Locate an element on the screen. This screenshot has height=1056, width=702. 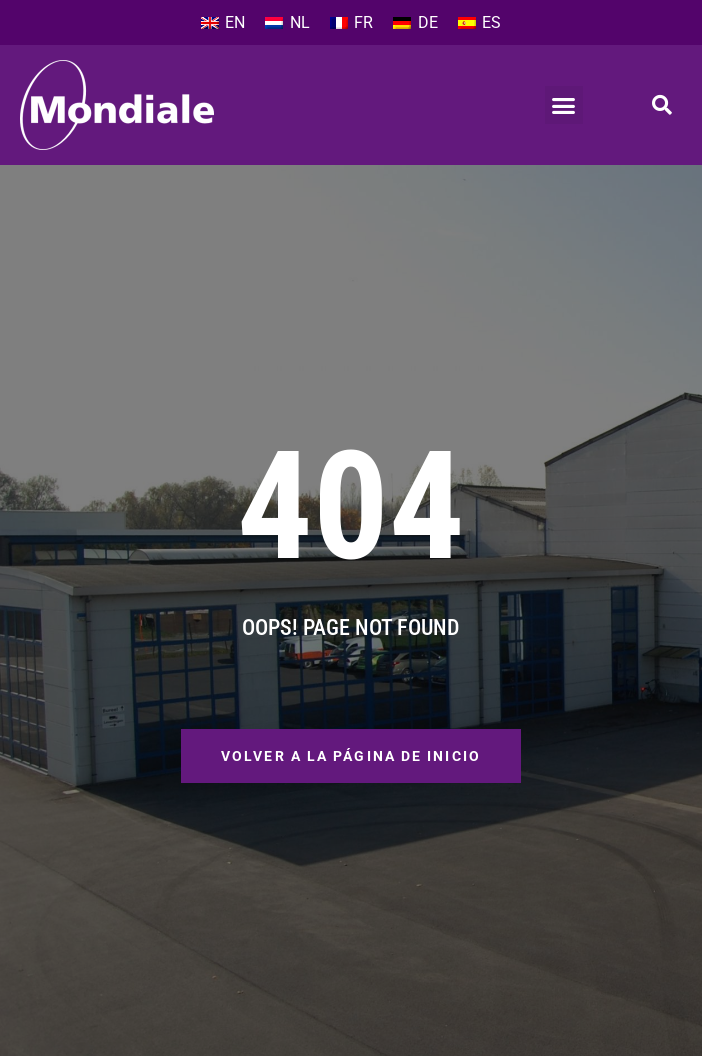
ES [menuitem] is located at coordinates (491, 22).